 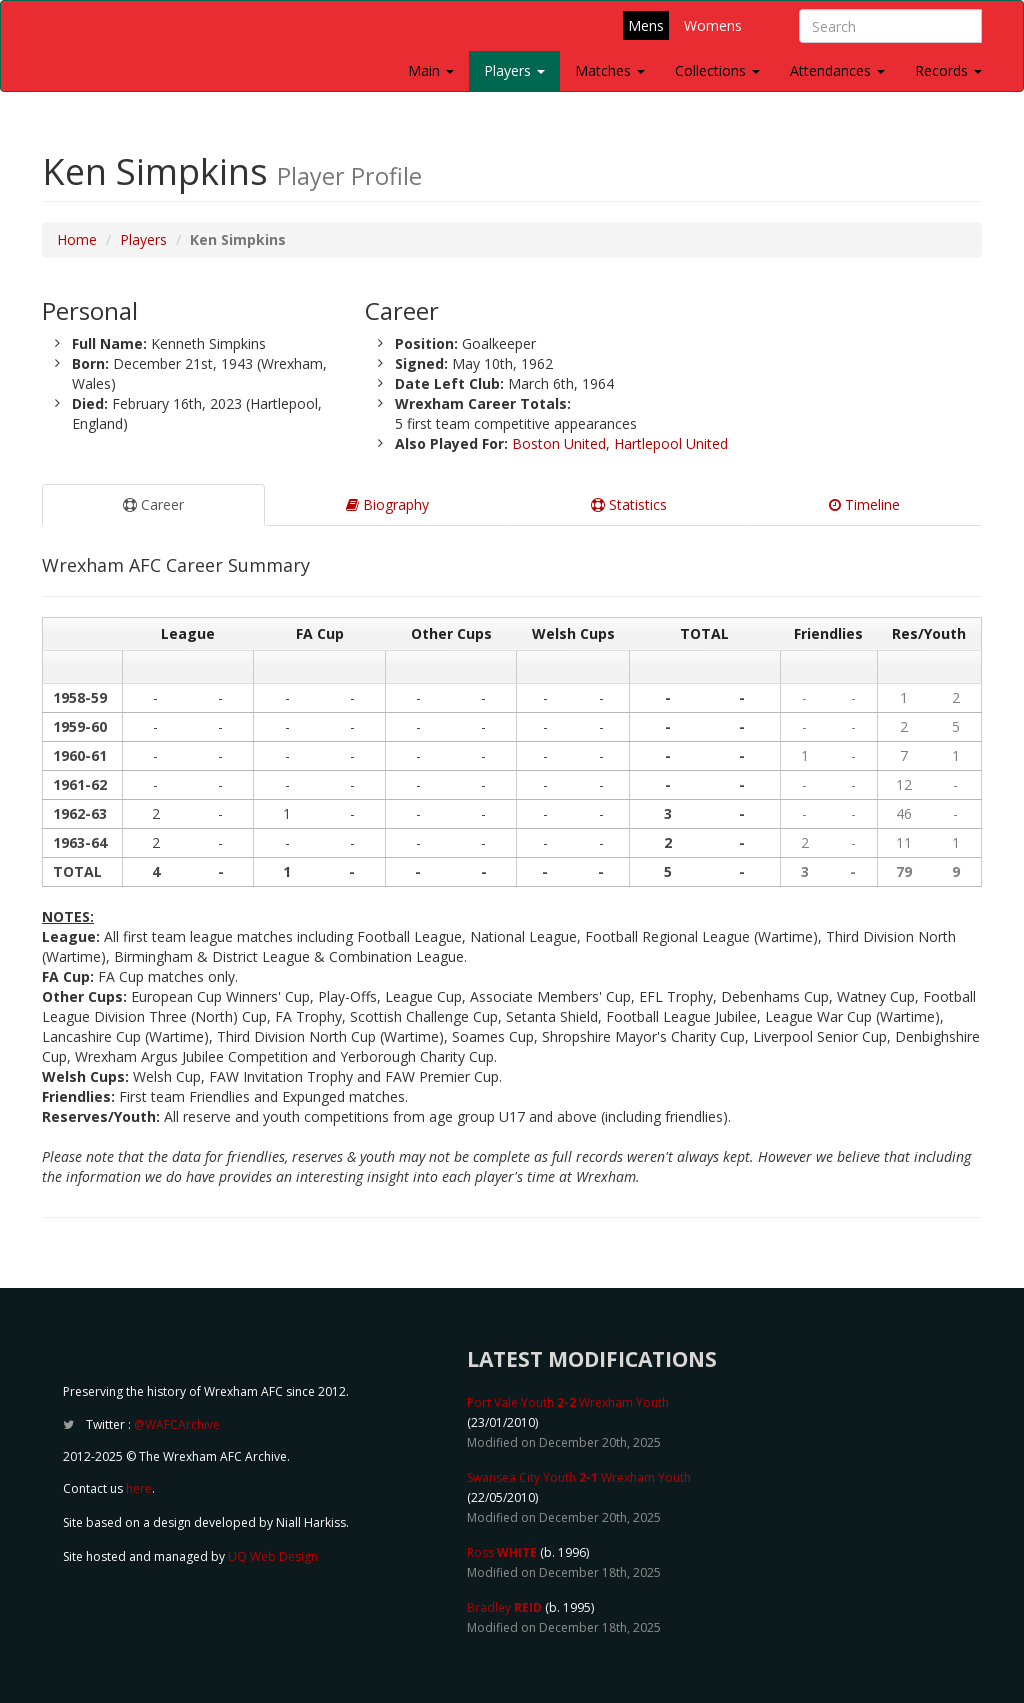 I want to click on Bradley, so click(x=504, y=1607).